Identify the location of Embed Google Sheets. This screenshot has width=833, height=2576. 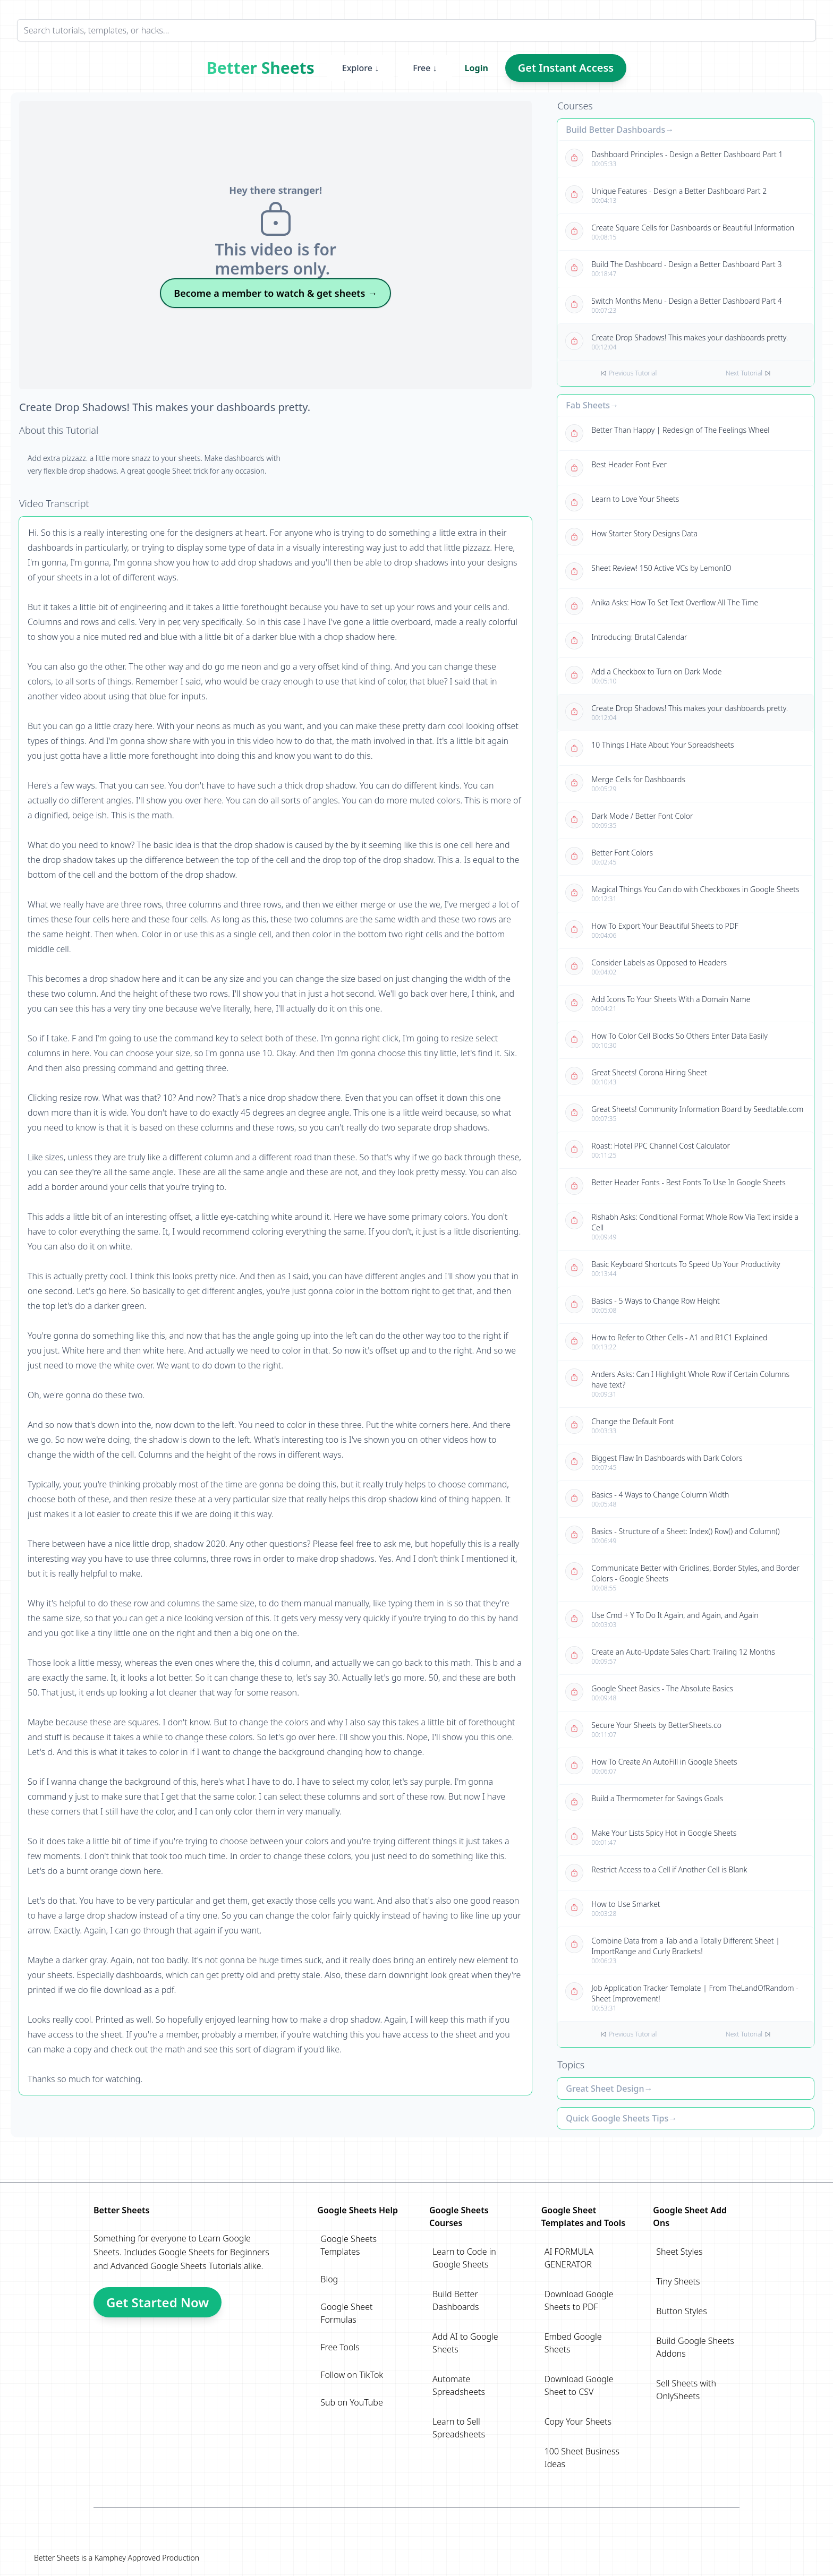
(573, 2343).